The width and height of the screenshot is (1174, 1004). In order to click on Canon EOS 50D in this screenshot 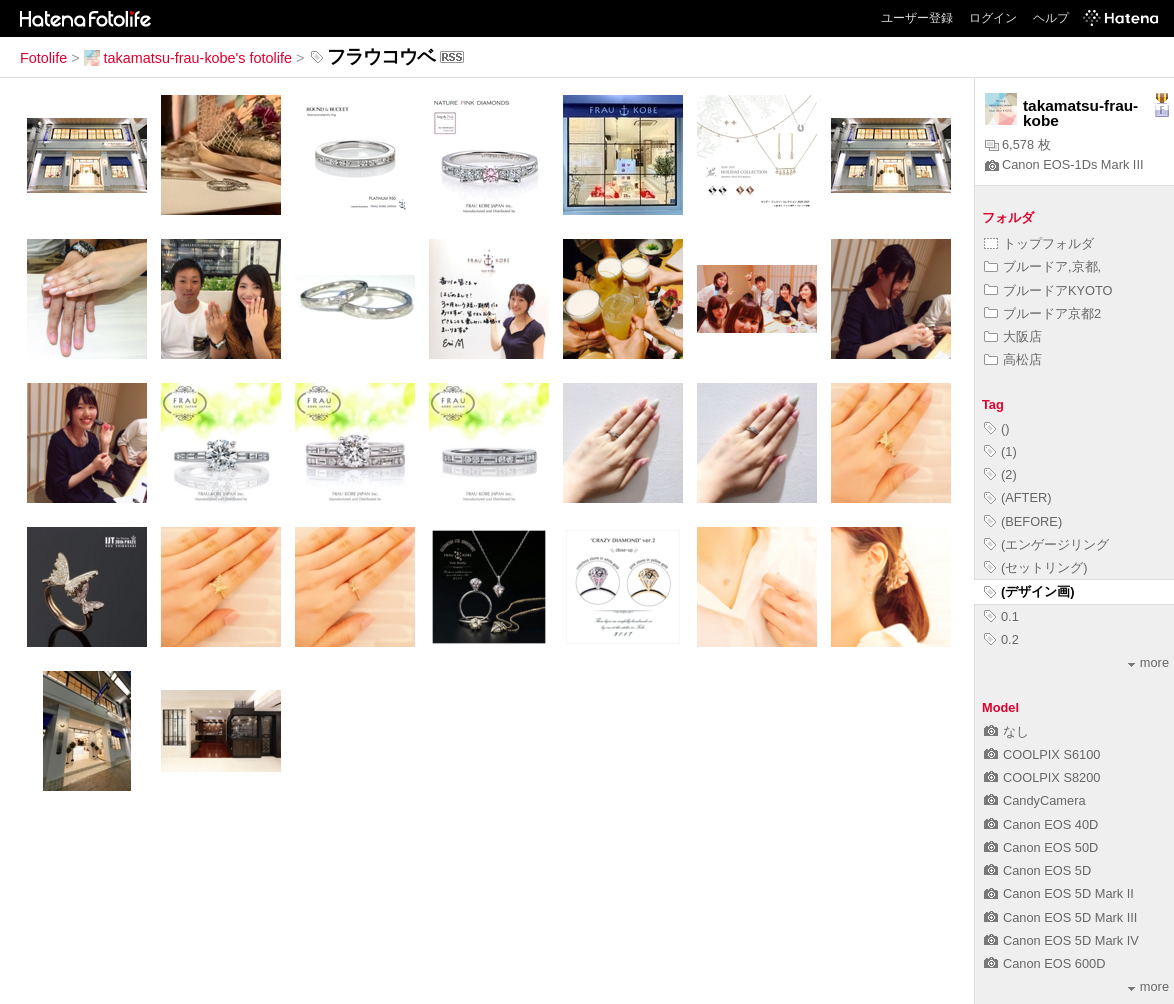, I will do `click(1041, 847)`.